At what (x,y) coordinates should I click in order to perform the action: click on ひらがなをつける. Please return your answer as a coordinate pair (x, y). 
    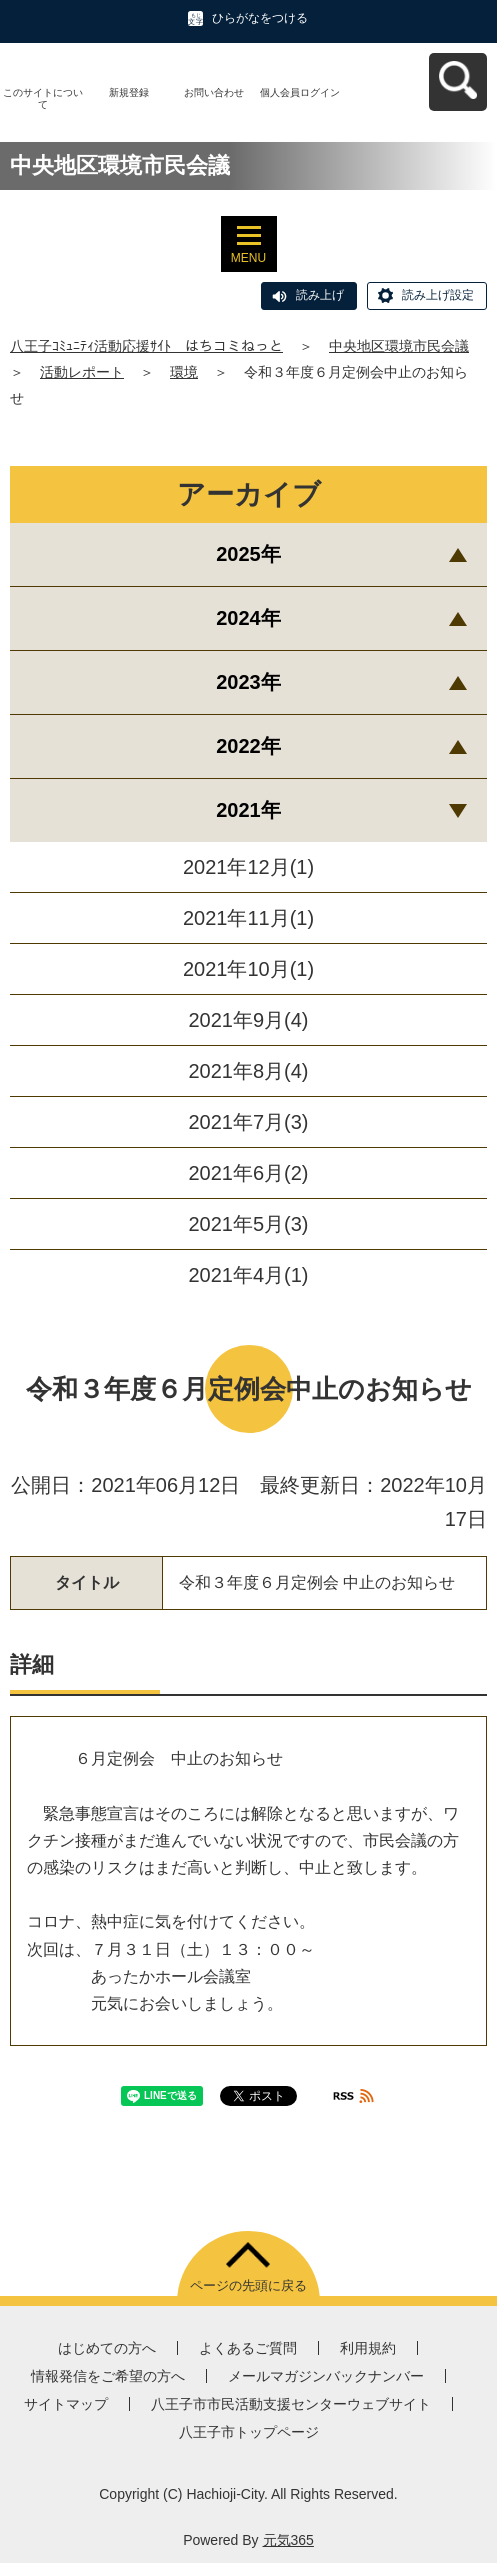
    Looking at the image, I should click on (260, 18).